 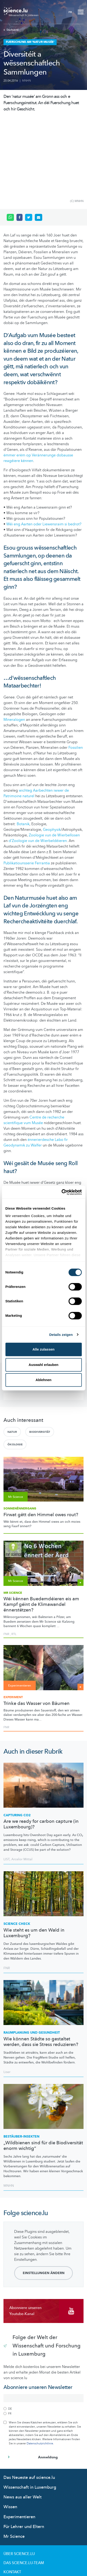 What do you see at coordinates (43, 2071) in the screenshot?
I see `„Wildbienen sind für die Biodiversität enorm wichtig“` at bounding box center [43, 2071].